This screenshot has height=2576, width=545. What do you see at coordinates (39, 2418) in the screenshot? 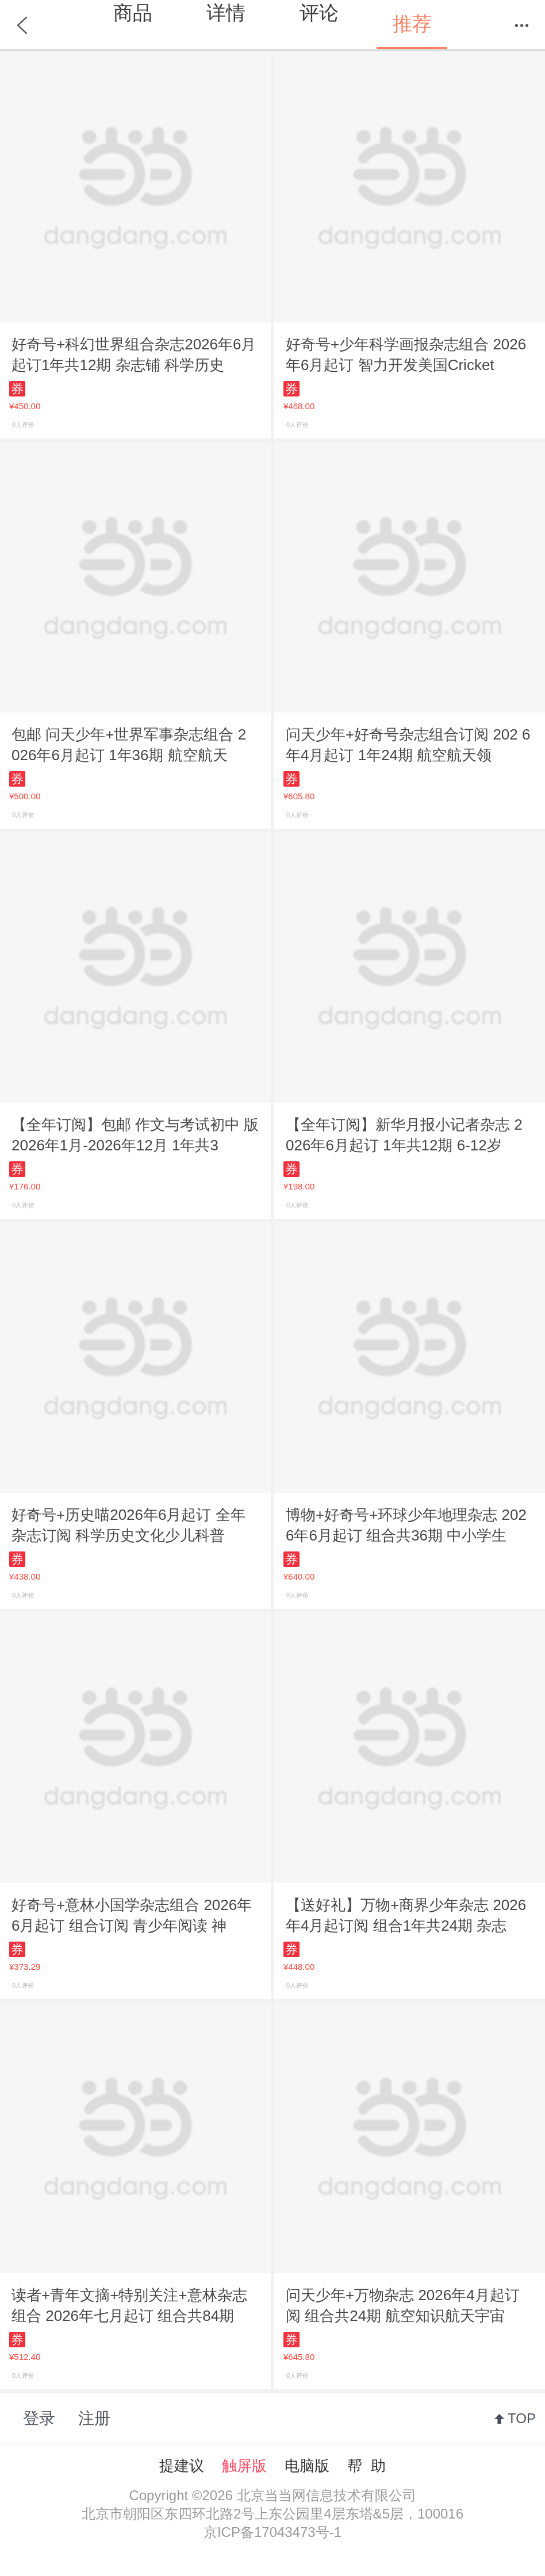
I see `登录` at bounding box center [39, 2418].